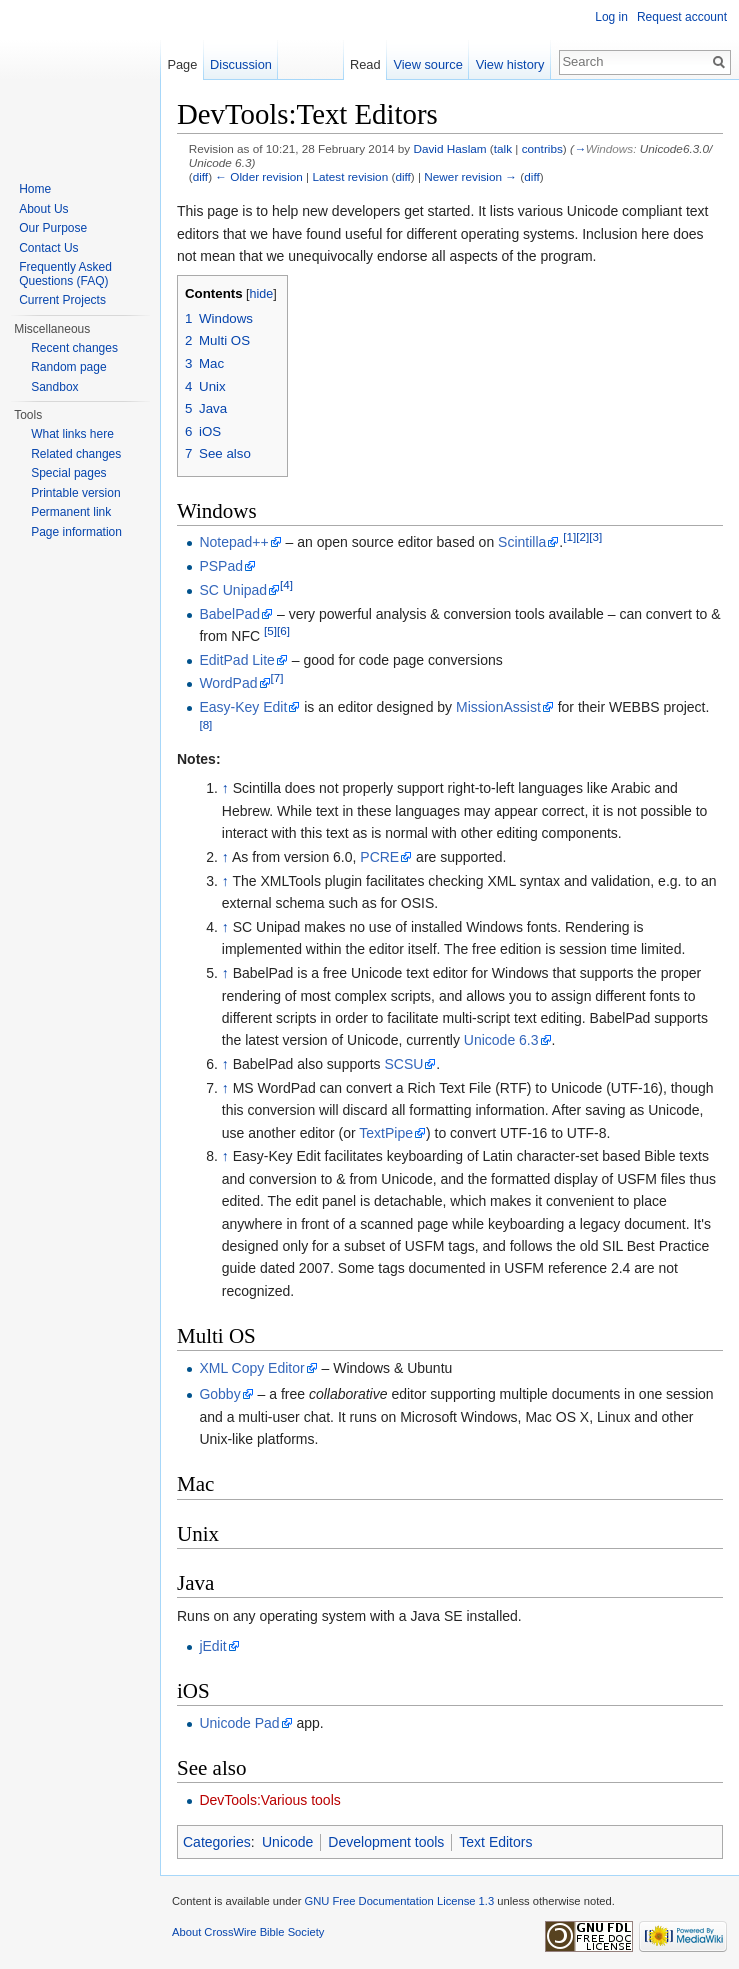 The width and height of the screenshot is (739, 1969). What do you see at coordinates (251, 1368) in the screenshot?
I see `XML Copy Editor` at bounding box center [251, 1368].